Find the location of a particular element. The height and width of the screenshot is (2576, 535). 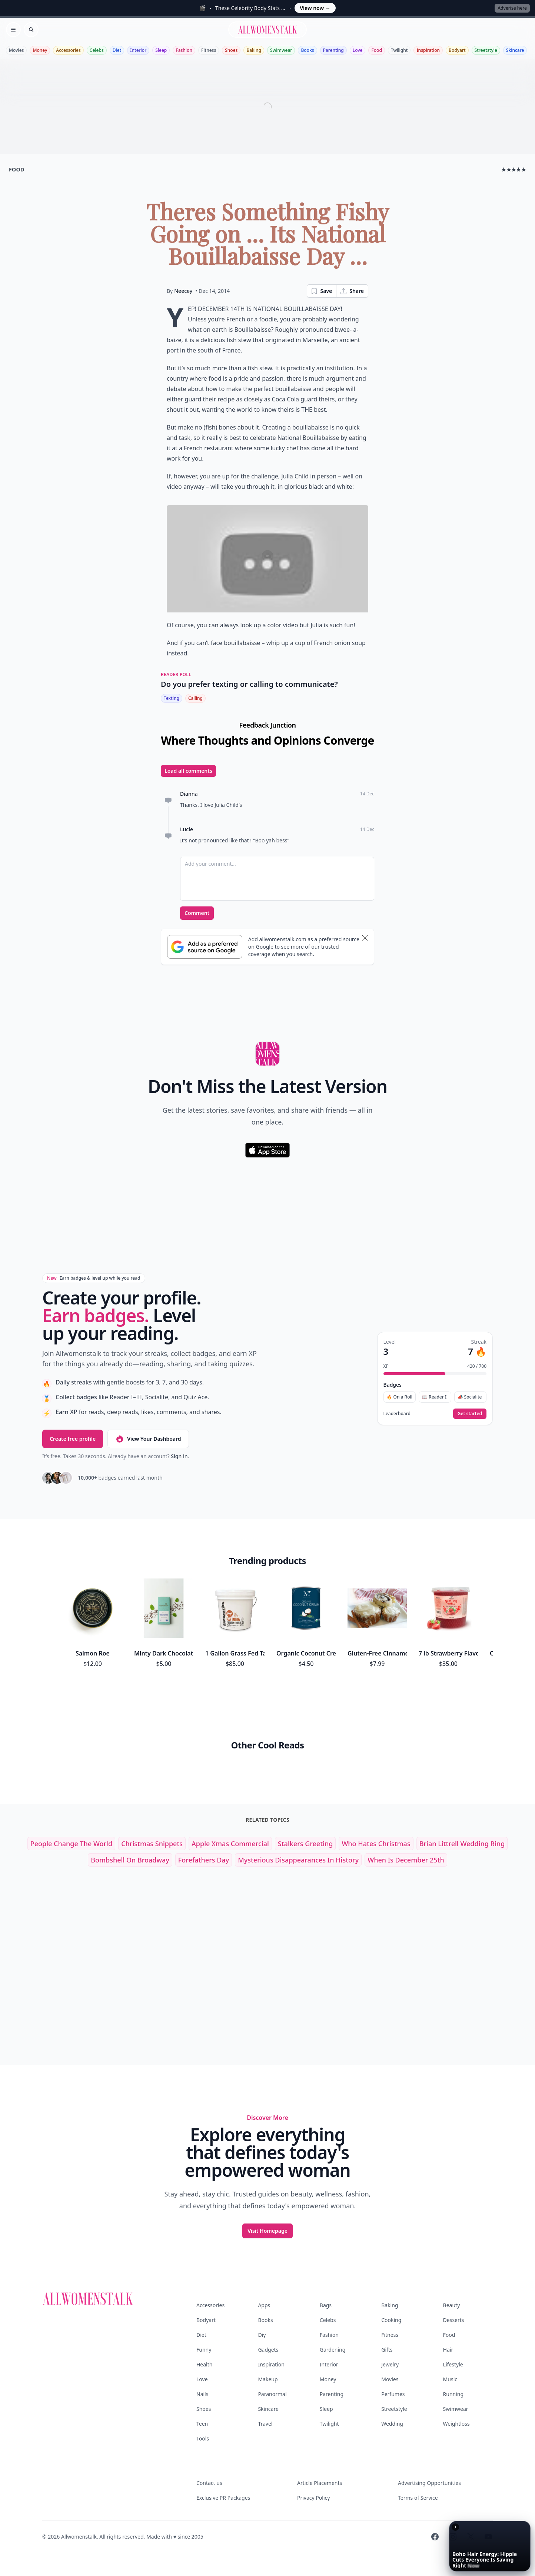

Twilight is located at coordinates (399, 50).